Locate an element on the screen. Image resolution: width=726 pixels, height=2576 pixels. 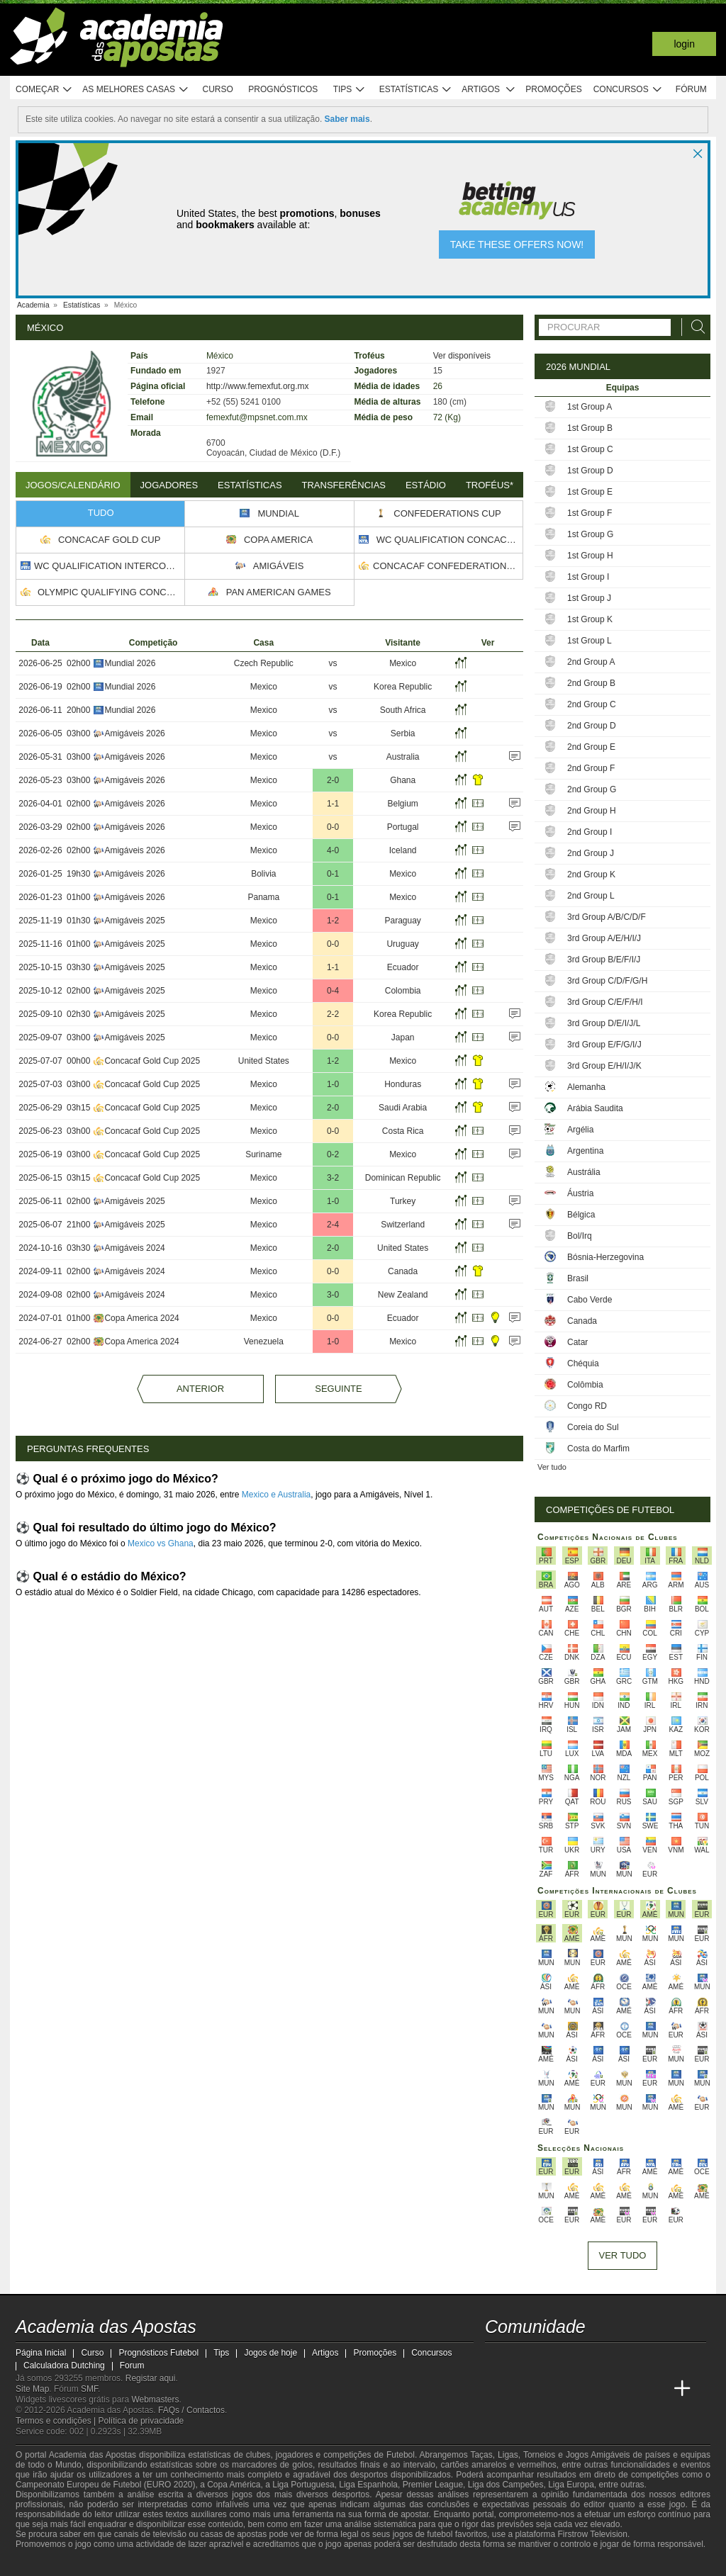
Argentina is located at coordinates (585, 1151).